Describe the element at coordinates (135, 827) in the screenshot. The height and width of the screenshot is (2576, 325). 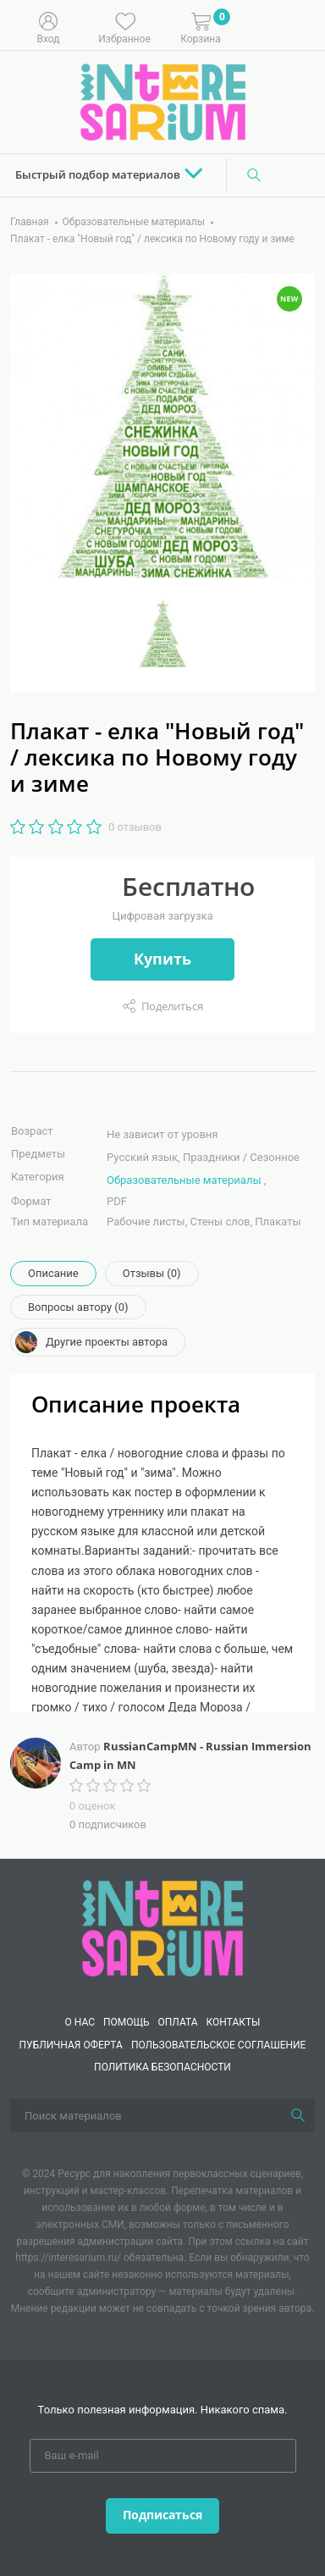
I see `0 отзывов` at that location.